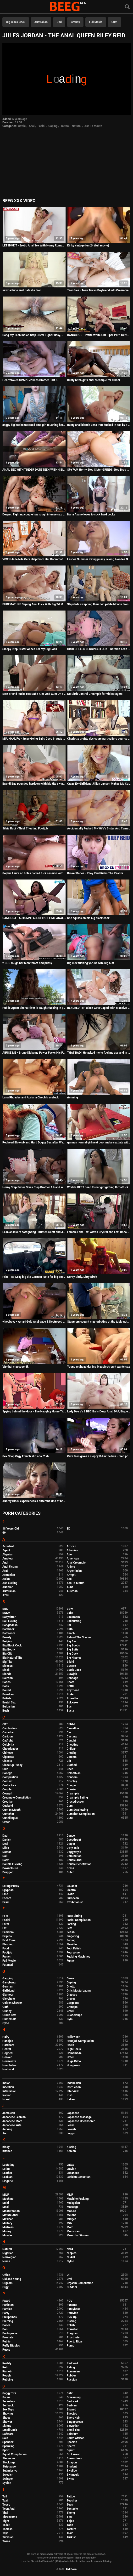 This screenshot has width=133, height=2576. Describe the element at coordinates (72, 1698) in the screenshot. I see `Brunette` at that location.